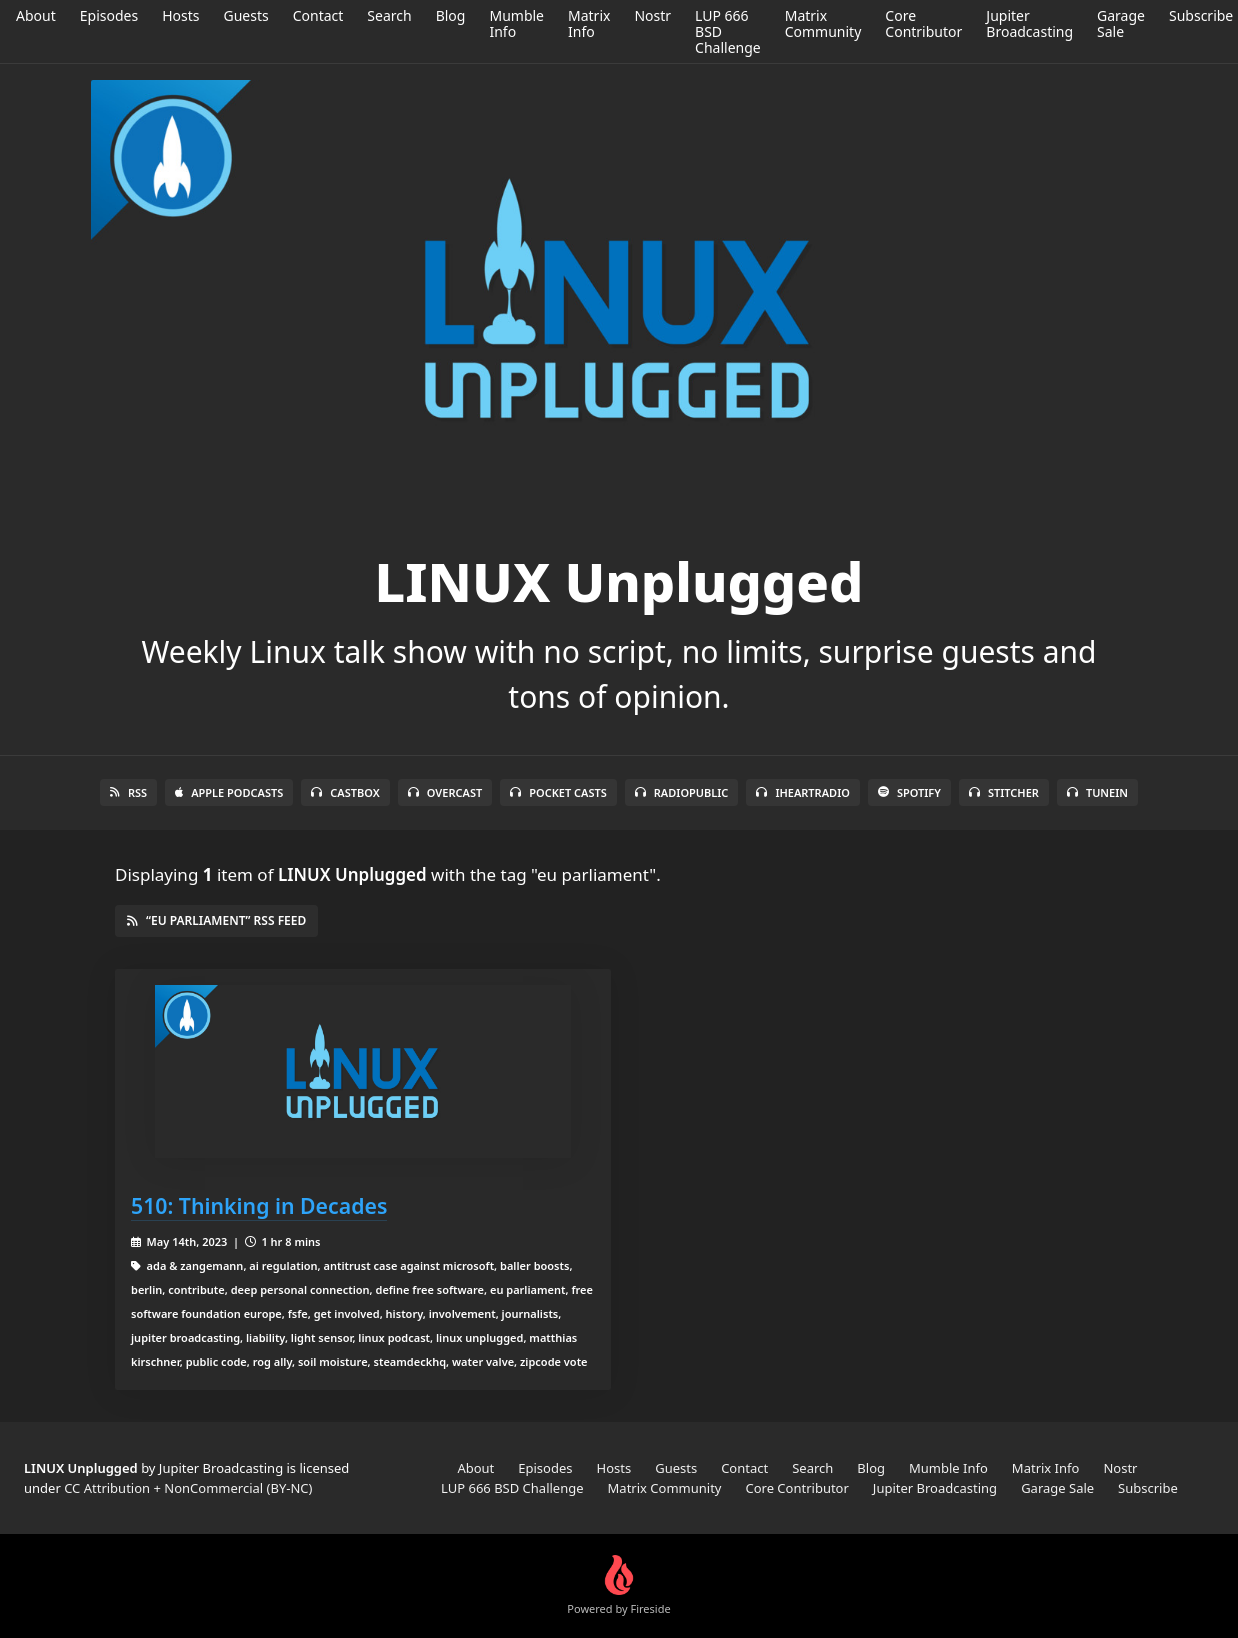 The height and width of the screenshot is (1638, 1238). Describe the element at coordinates (451, 15) in the screenshot. I see `Blog` at that location.